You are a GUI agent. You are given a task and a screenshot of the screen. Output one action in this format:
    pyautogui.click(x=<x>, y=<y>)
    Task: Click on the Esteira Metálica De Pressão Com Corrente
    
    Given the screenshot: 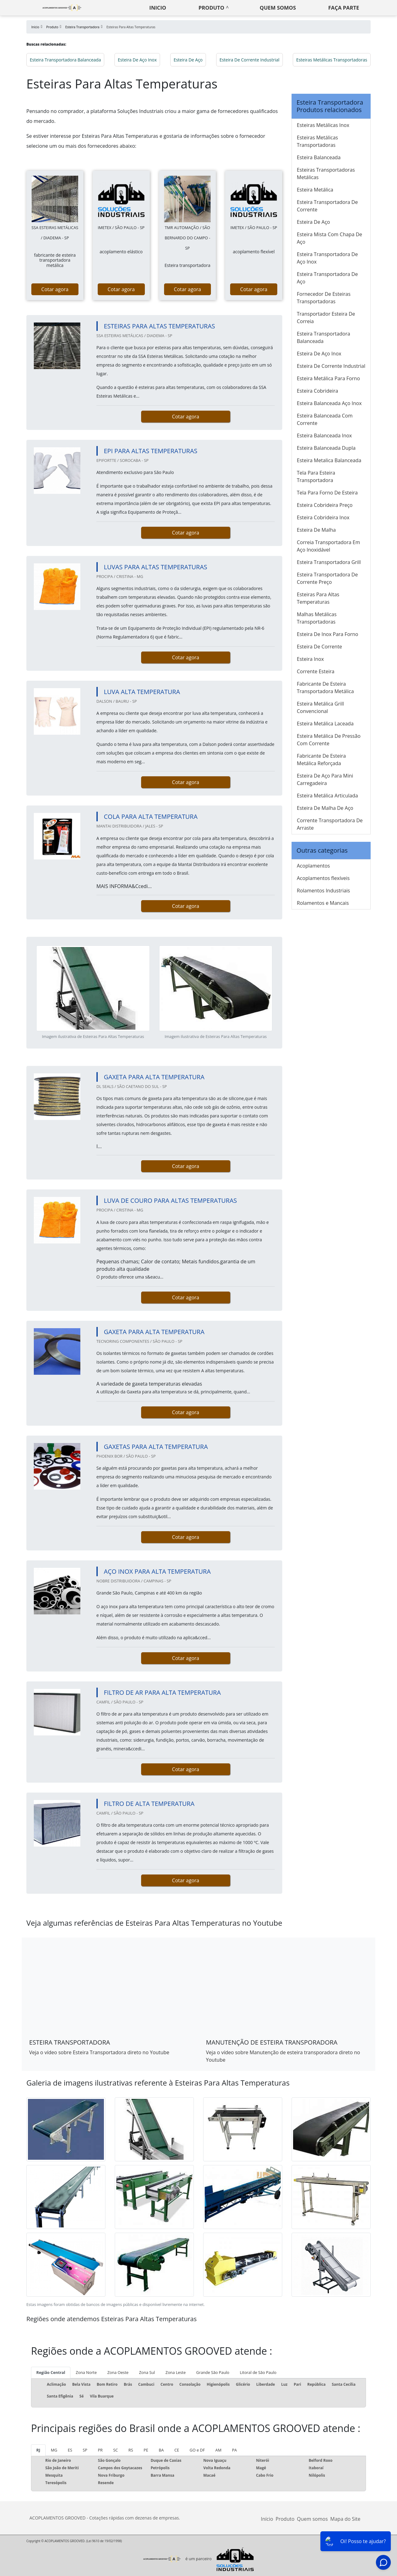 What is the action you would take?
    pyautogui.click(x=328, y=740)
    